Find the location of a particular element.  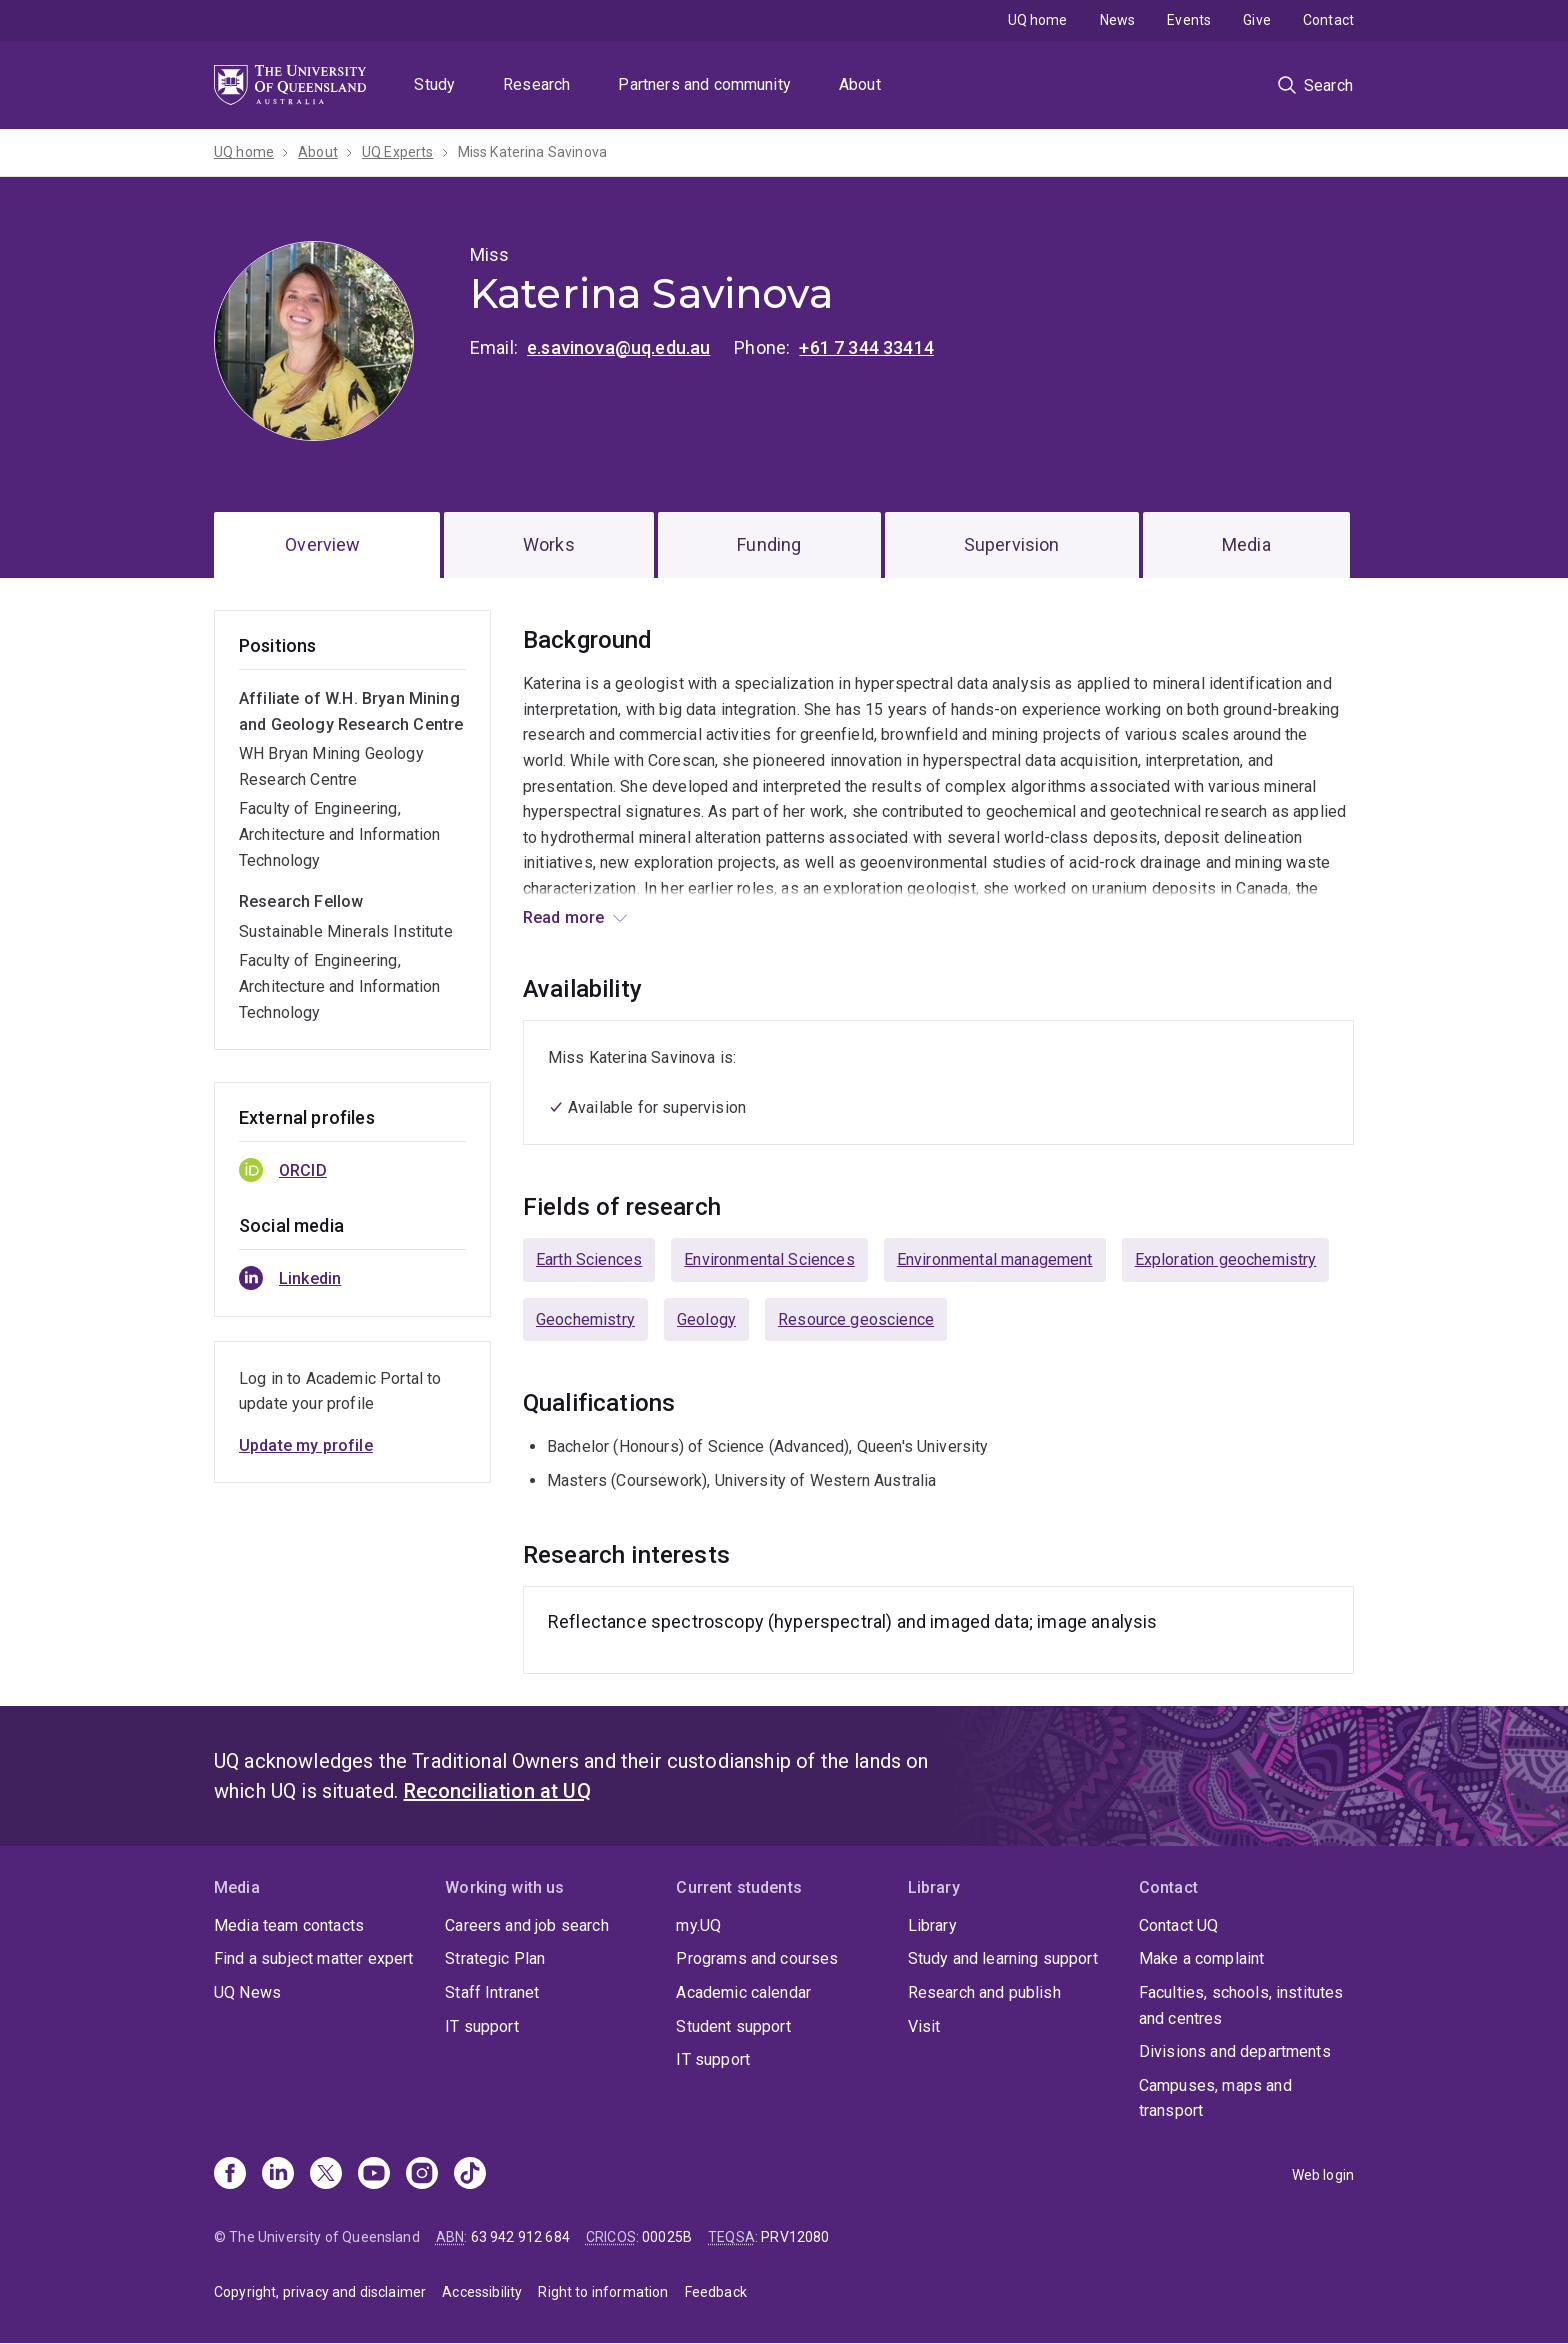

Contact is located at coordinates (1328, 20).